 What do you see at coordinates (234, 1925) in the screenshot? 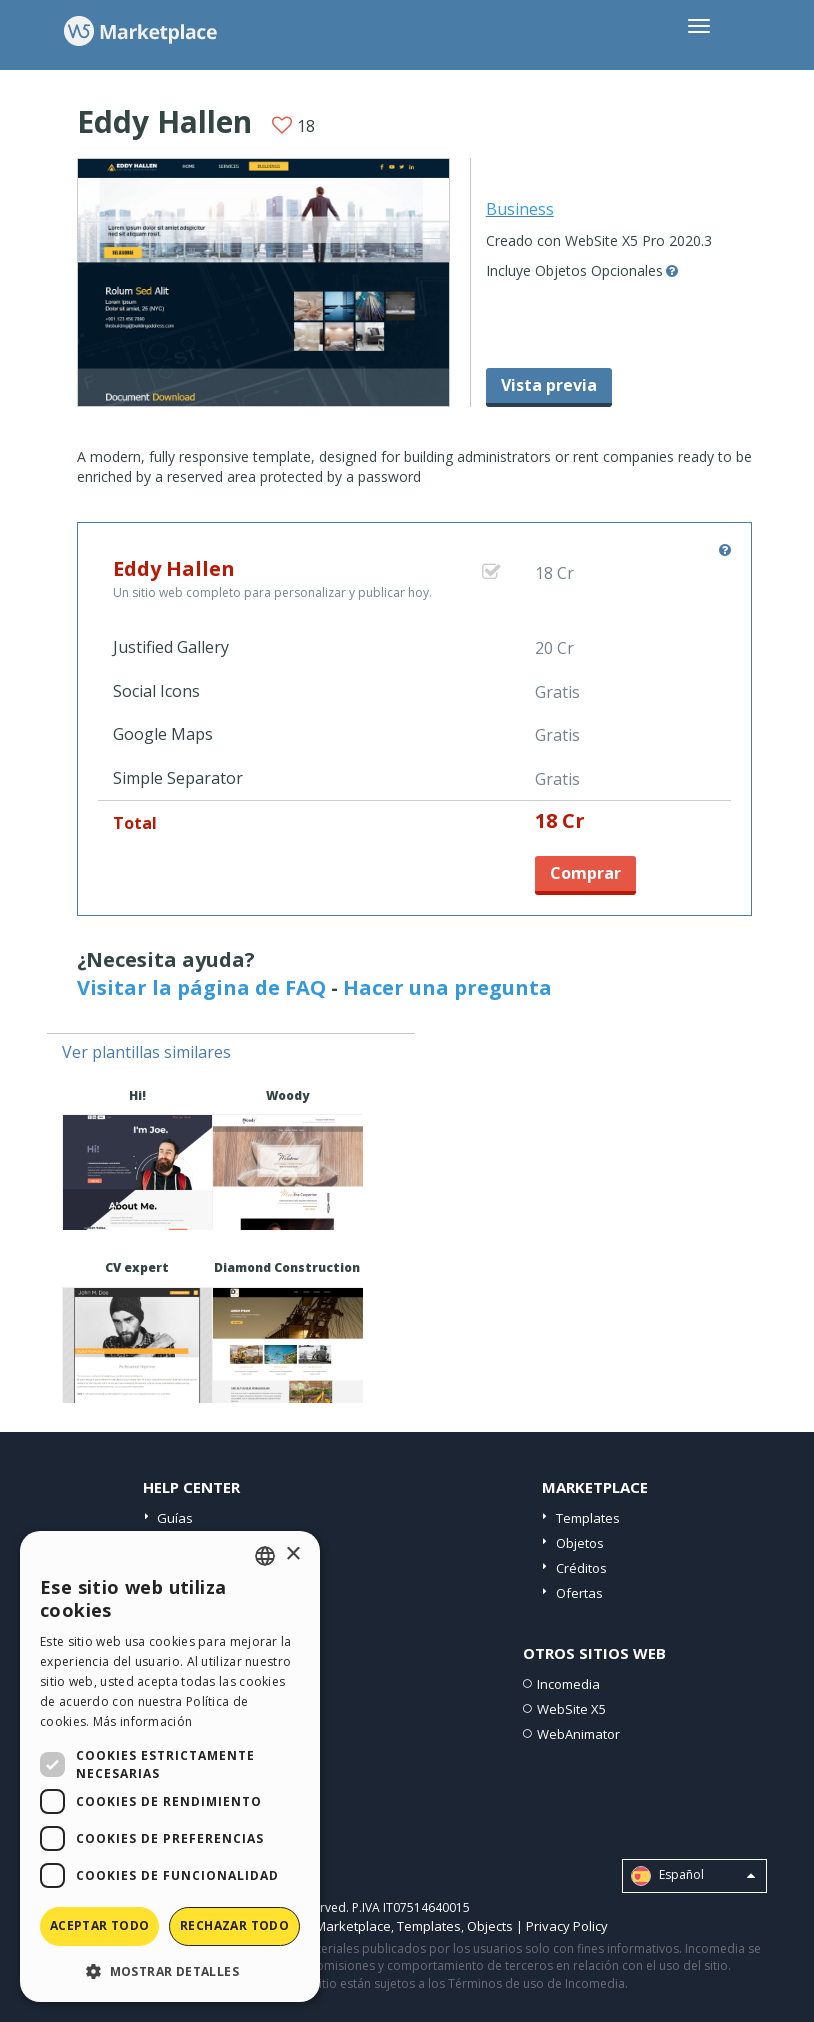
I see `Rechazar todo [button]` at bounding box center [234, 1925].